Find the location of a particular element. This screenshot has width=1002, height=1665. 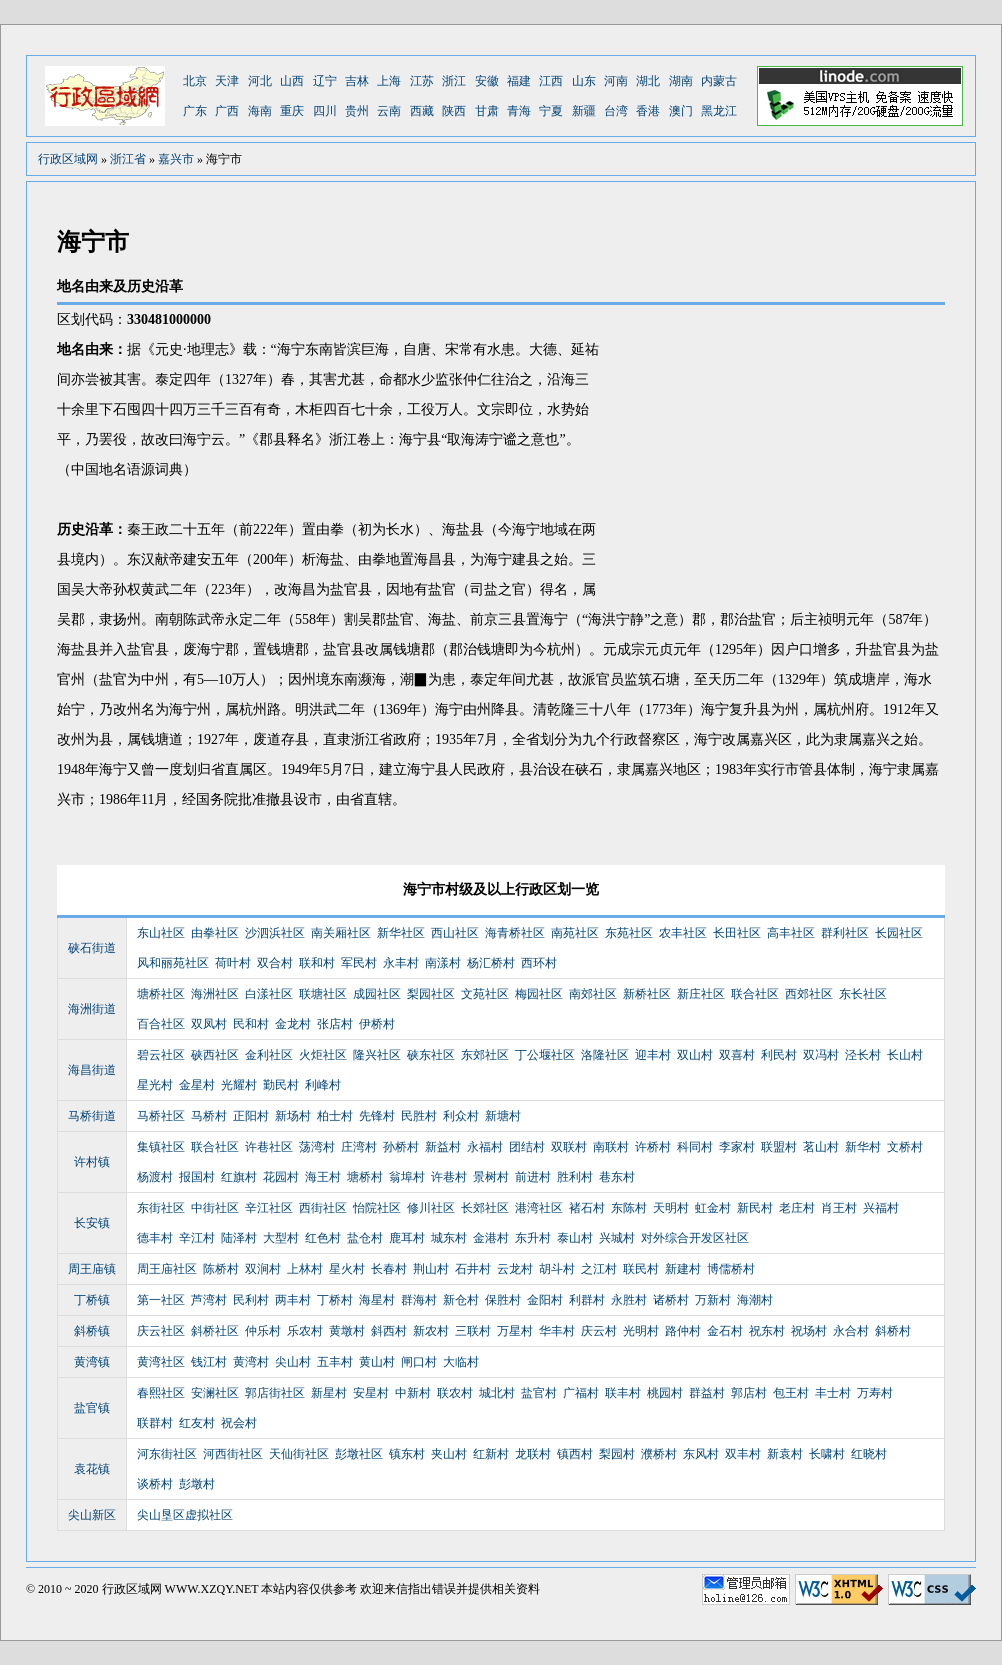

星火村 is located at coordinates (347, 1269).